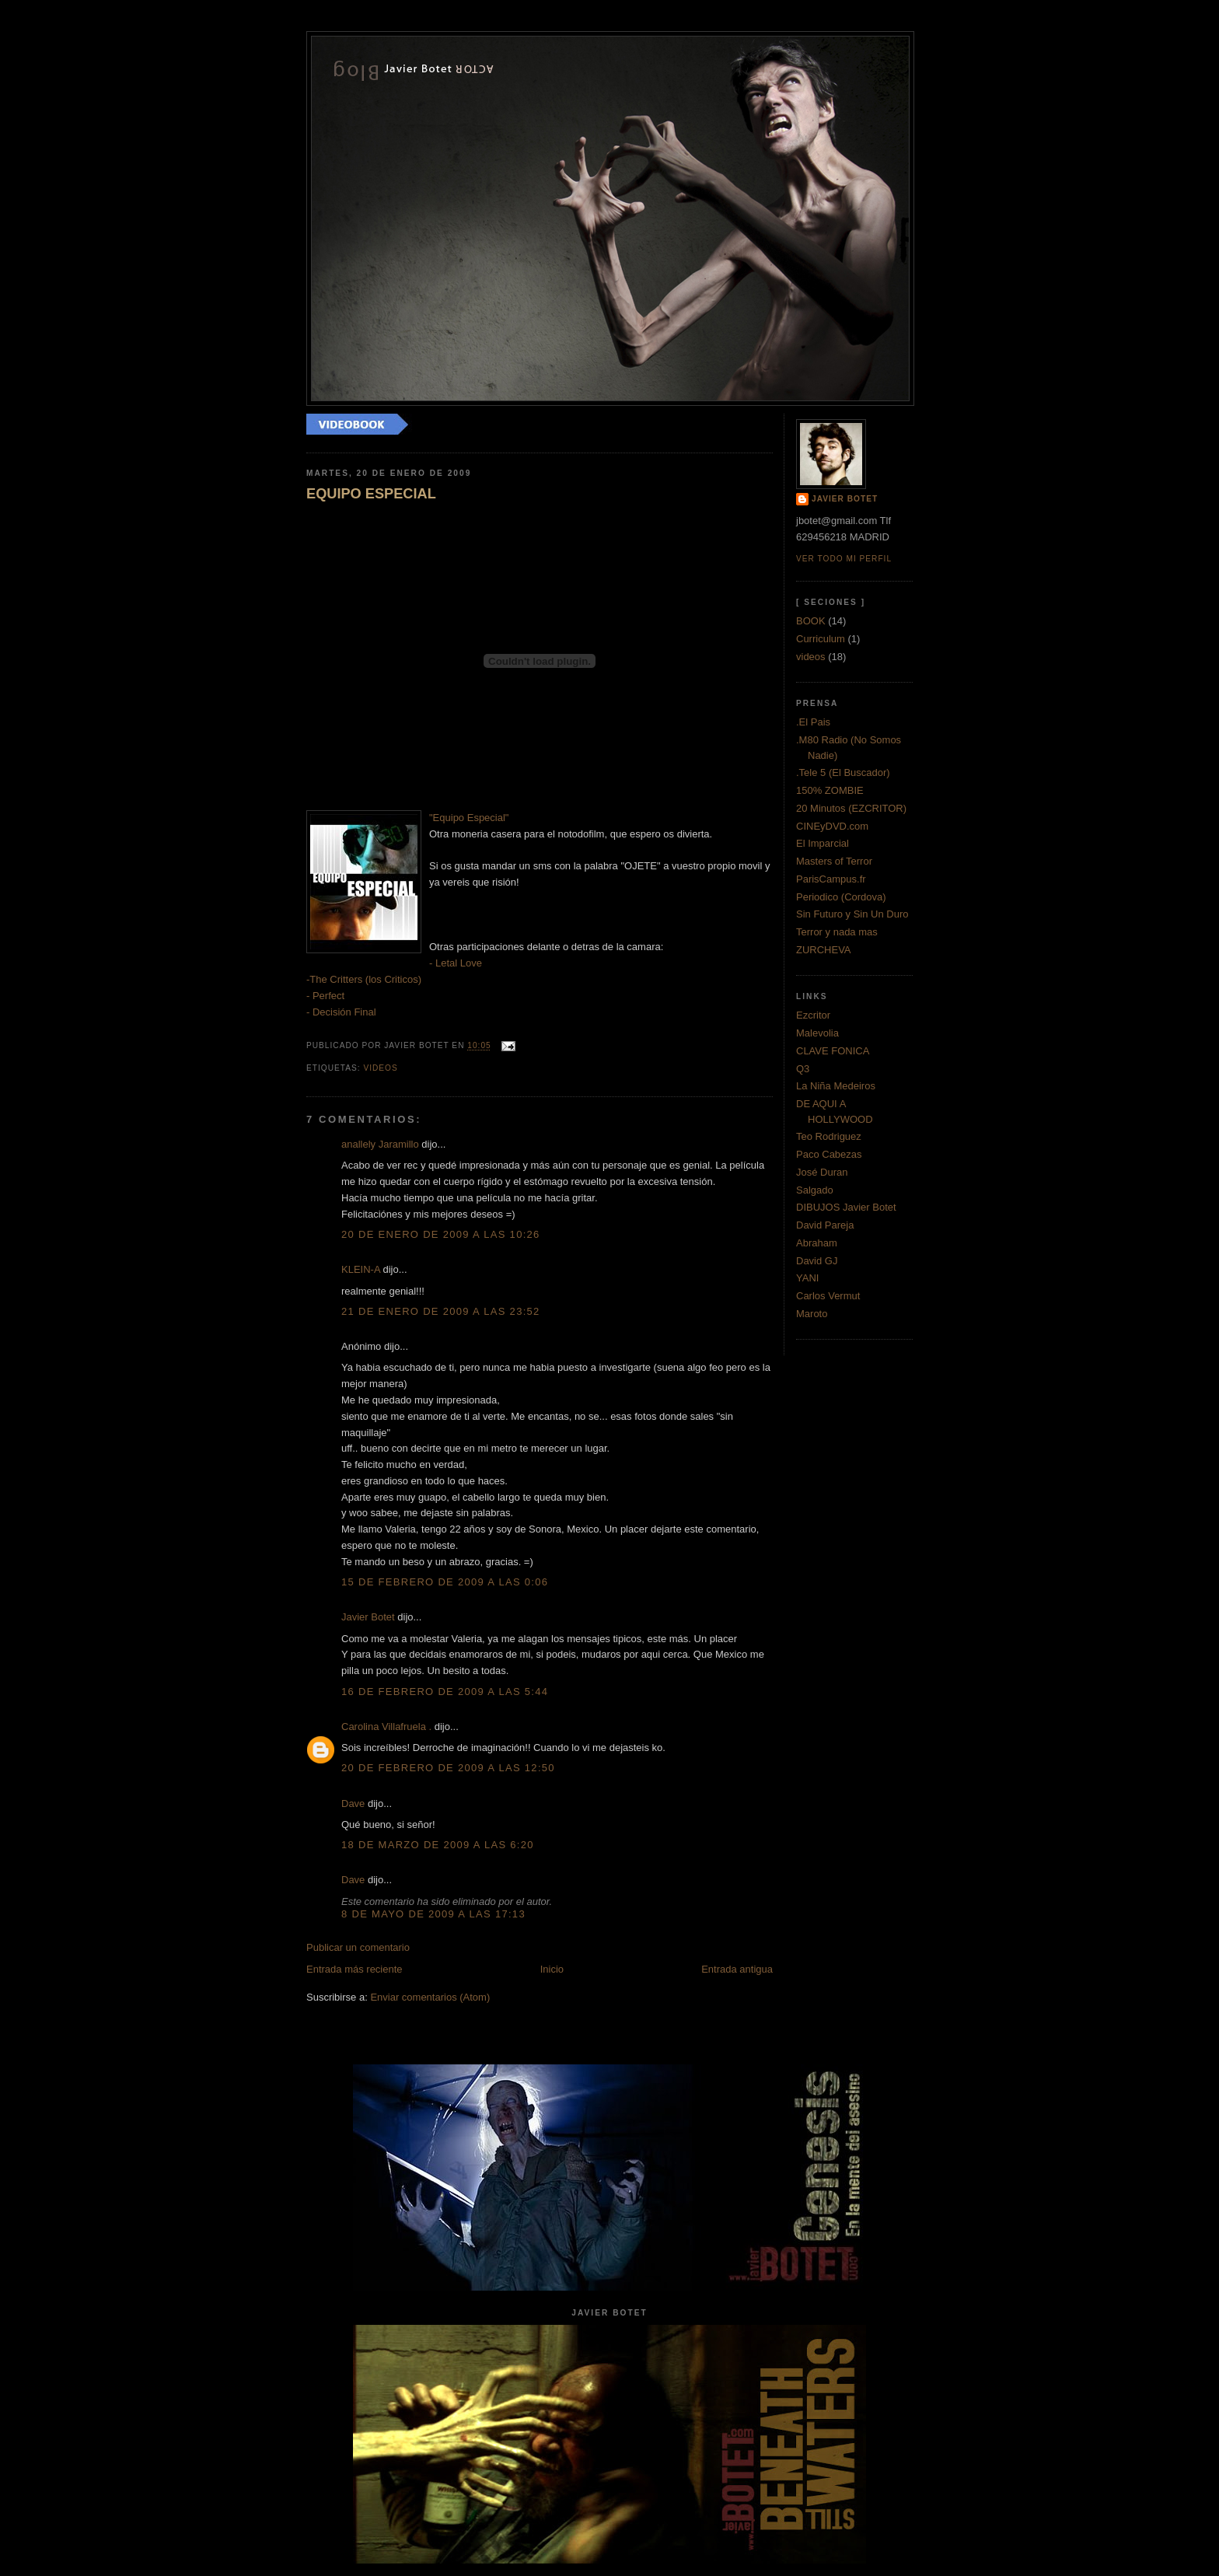 This screenshot has height=2576, width=1219. What do you see at coordinates (841, 897) in the screenshot?
I see `Periodico (Cordova)` at bounding box center [841, 897].